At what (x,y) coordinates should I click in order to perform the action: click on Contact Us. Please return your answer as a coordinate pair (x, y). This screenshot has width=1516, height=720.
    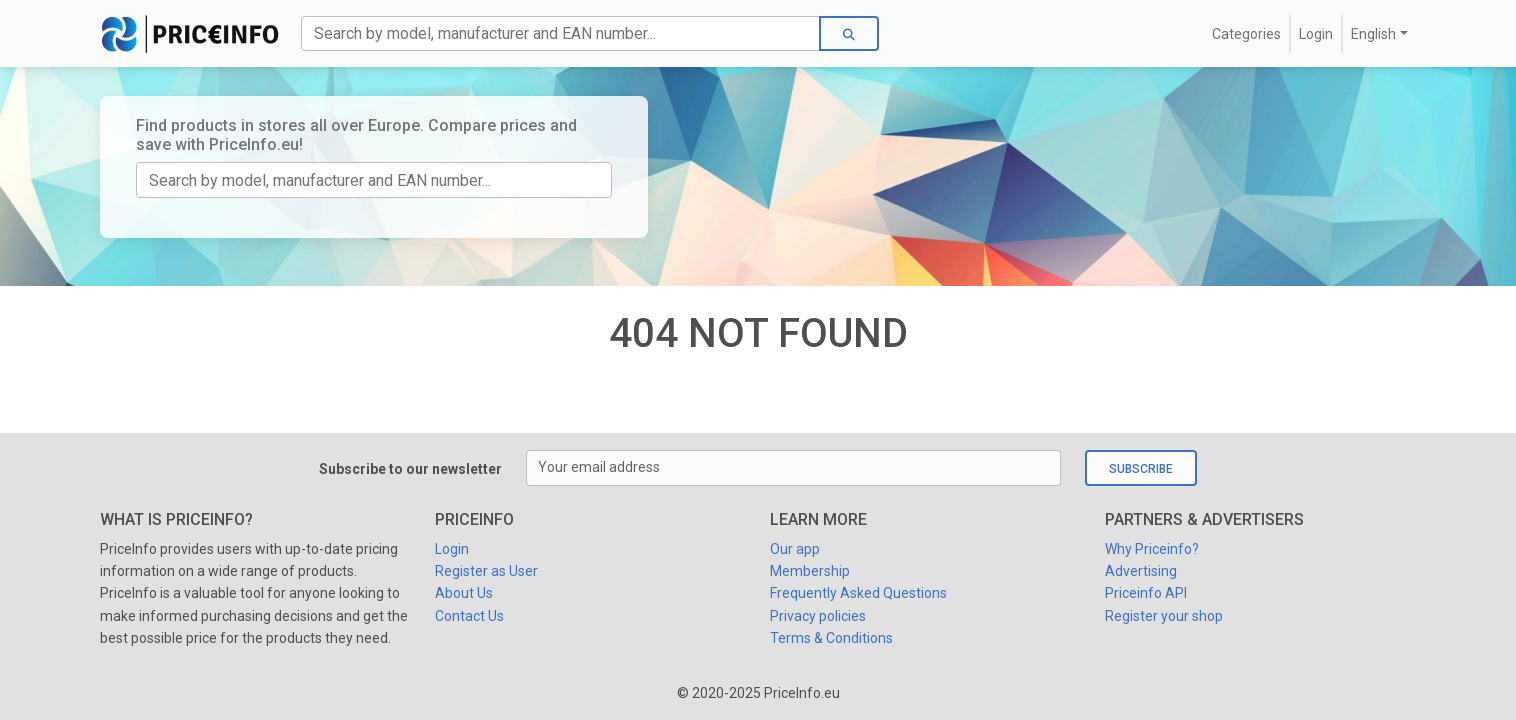
    Looking at the image, I should click on (469, 616).